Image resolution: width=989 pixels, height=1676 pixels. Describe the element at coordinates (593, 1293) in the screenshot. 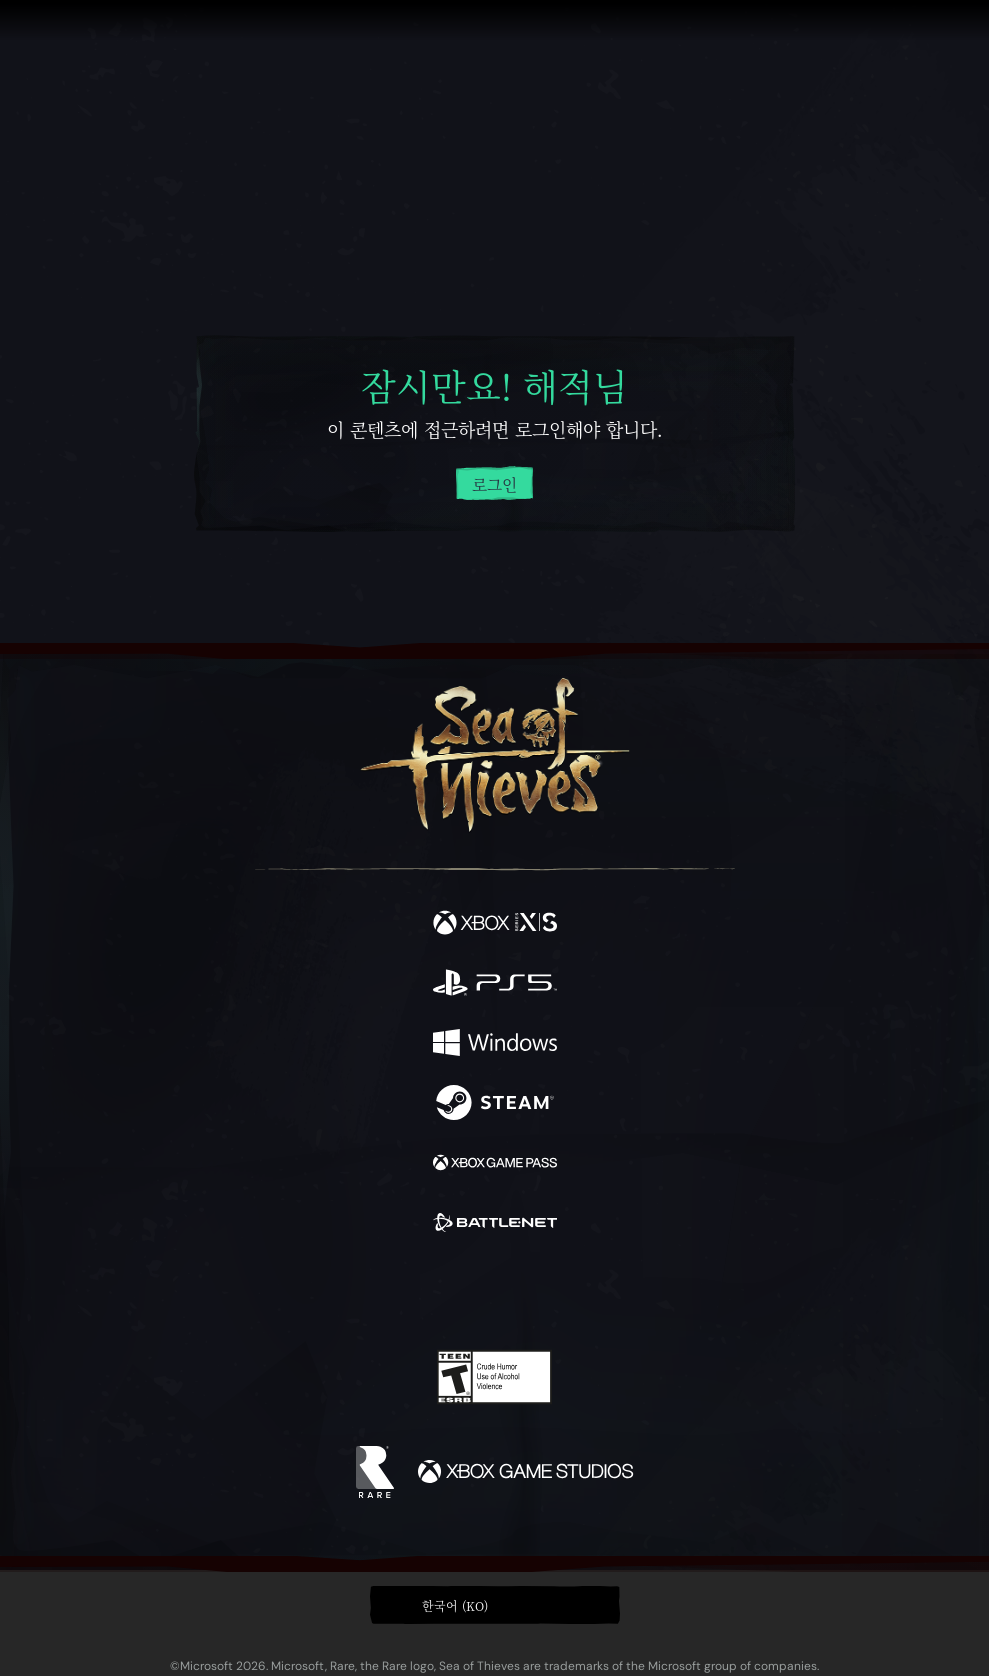

I see `[TikTok]` at that location.